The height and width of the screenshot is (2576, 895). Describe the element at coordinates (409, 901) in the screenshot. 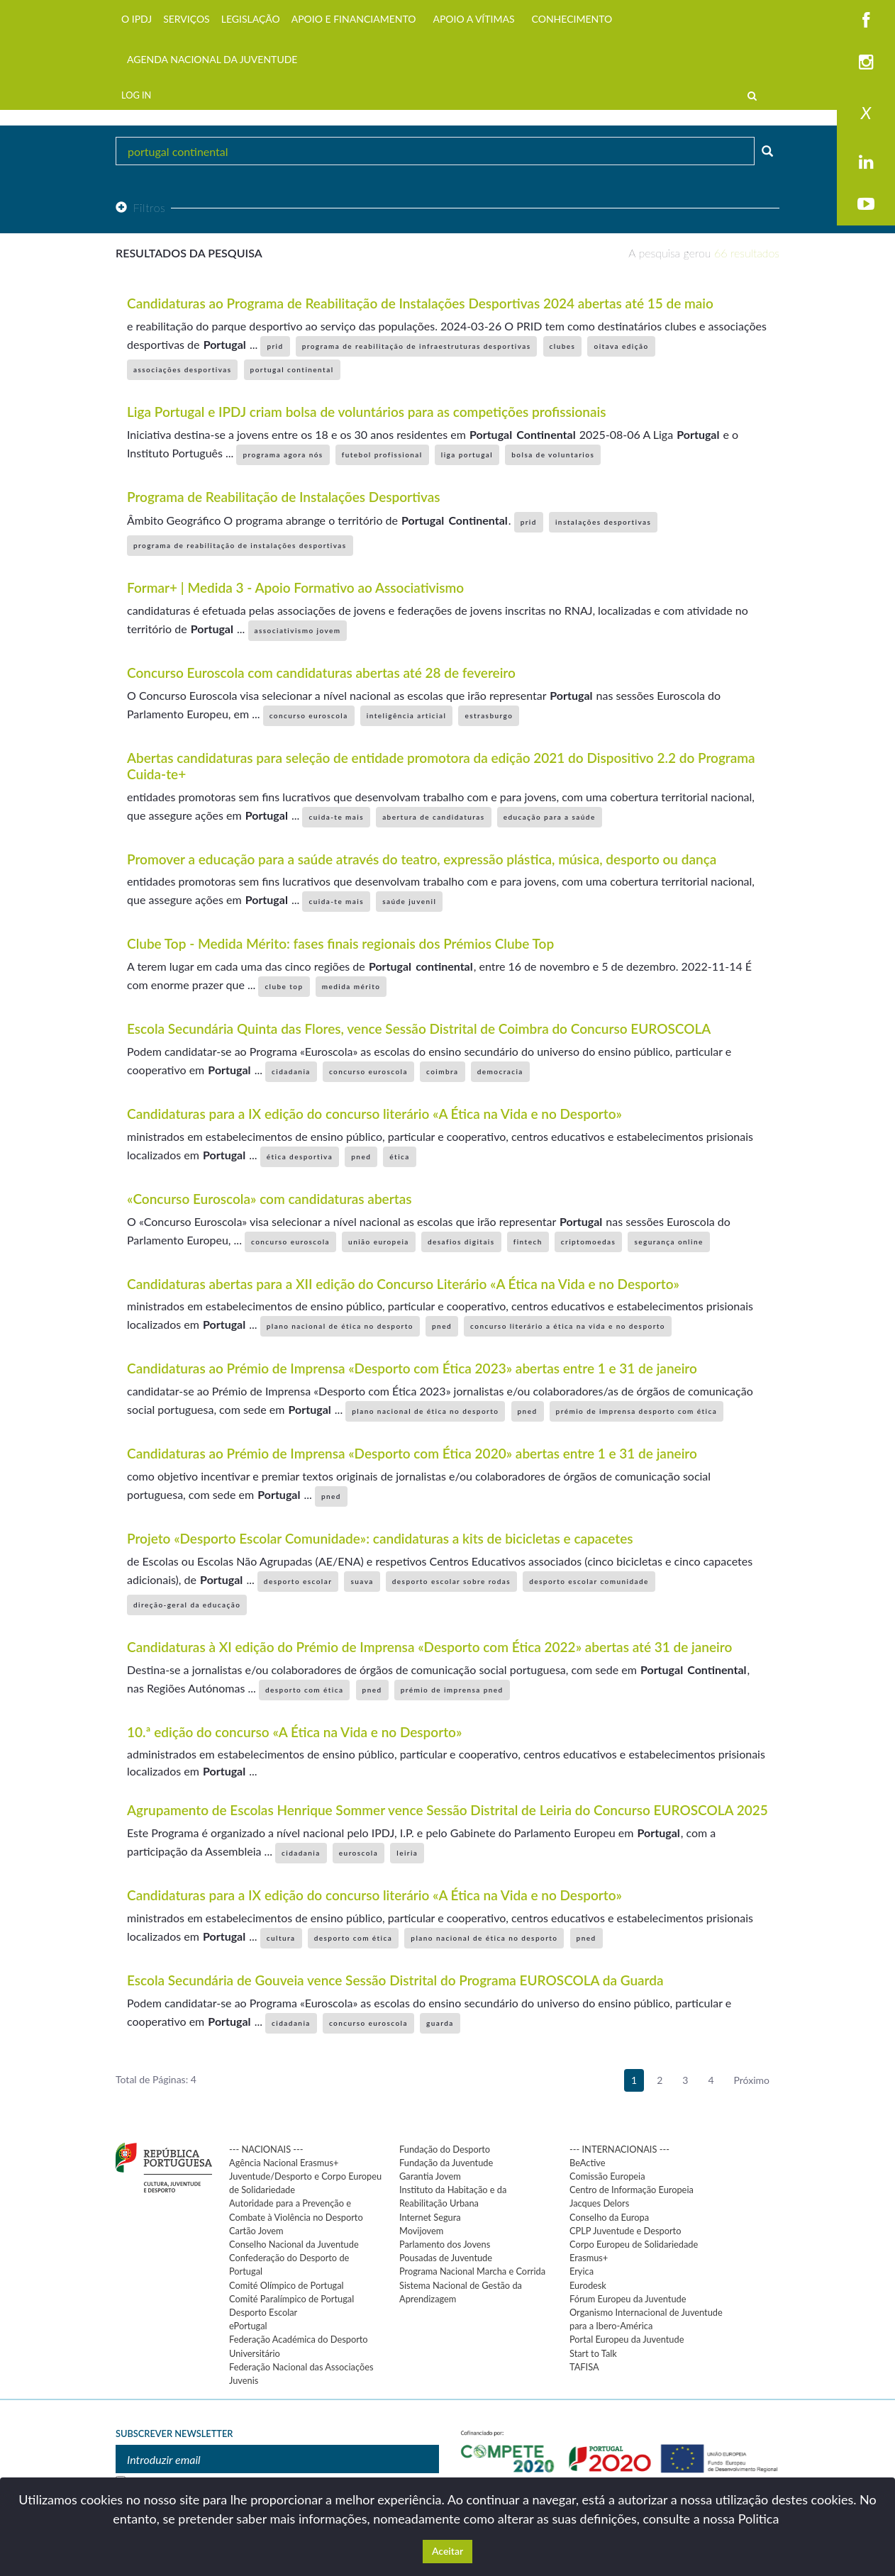

I see `saúde juvenil` at that location.